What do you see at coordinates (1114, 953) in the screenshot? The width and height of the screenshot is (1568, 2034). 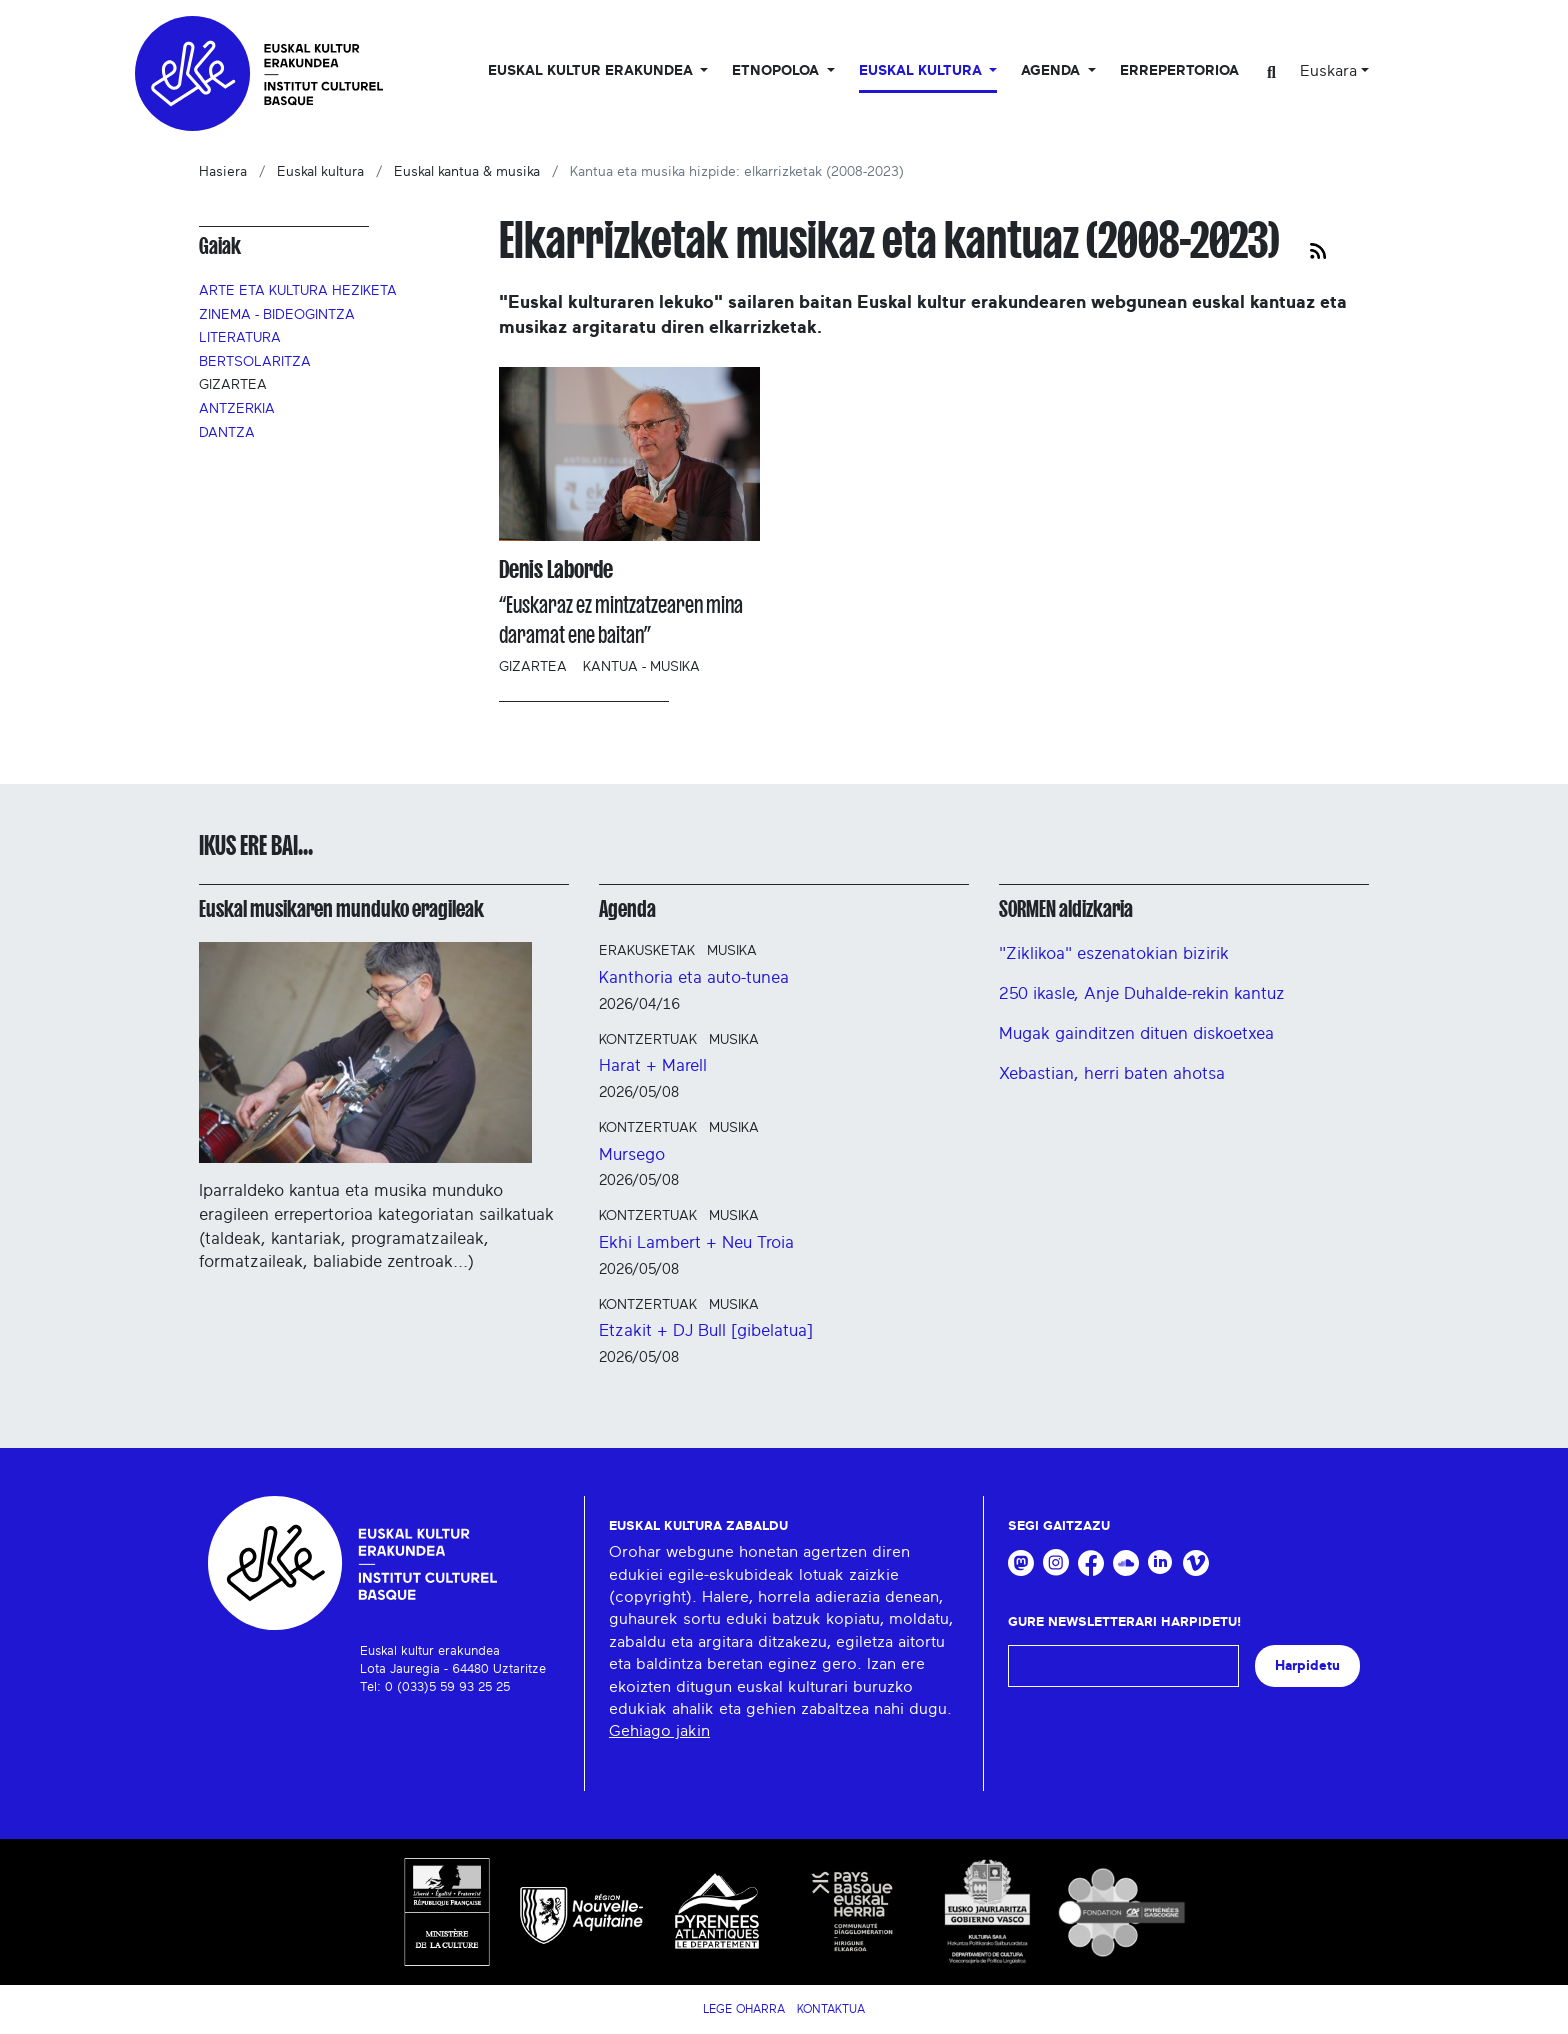 I see `"Ziklikoa" eszenatokian bizirik` at bounding box center [1114, 953].